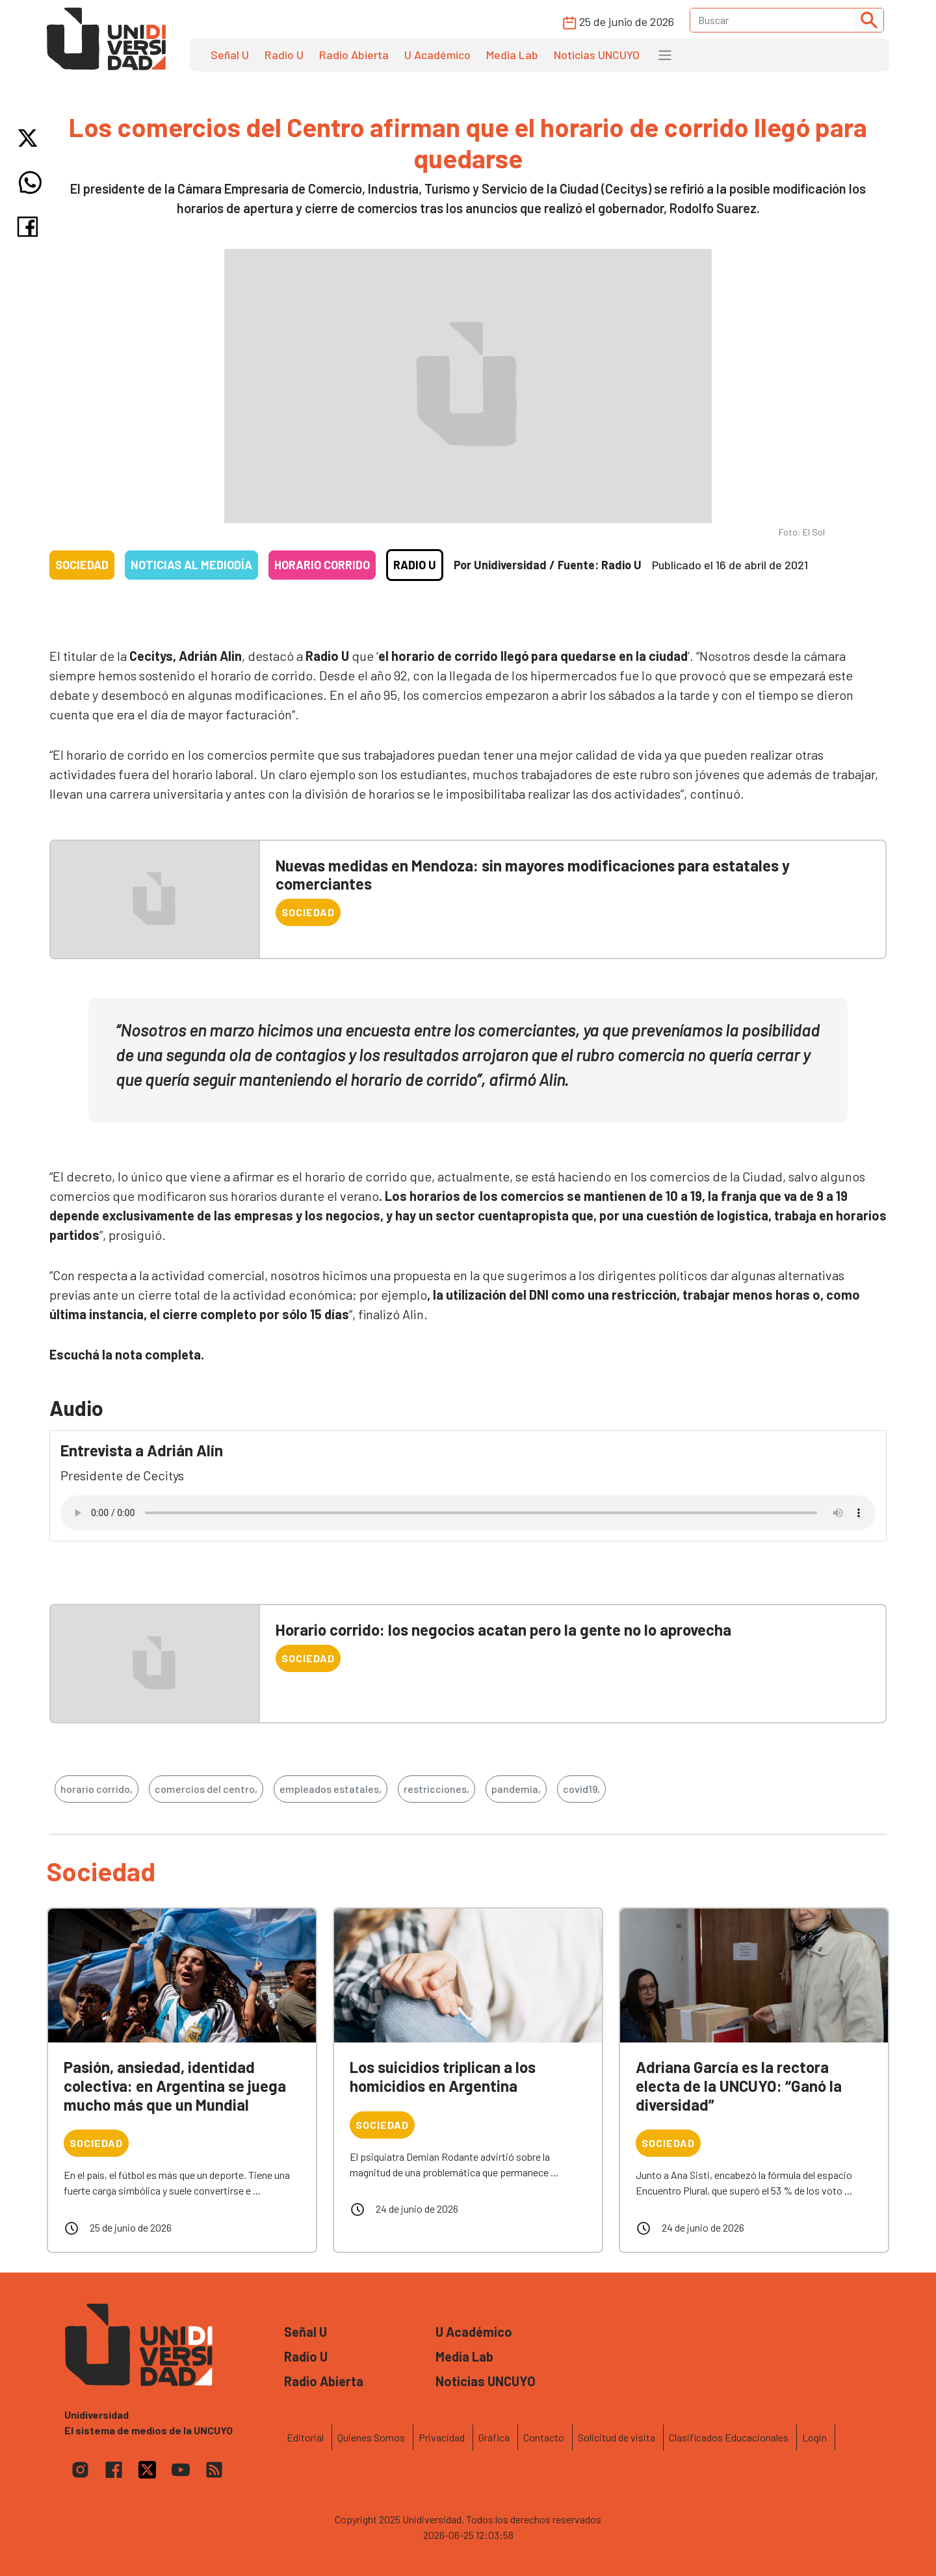 The height and width of the screenshot is (2576, 936). What do you see at coordinates (443, 2076) in the screenshot?
I see `Los suicidios triplican a los homicidios en Argentina` at bounding box center [443, 2076].